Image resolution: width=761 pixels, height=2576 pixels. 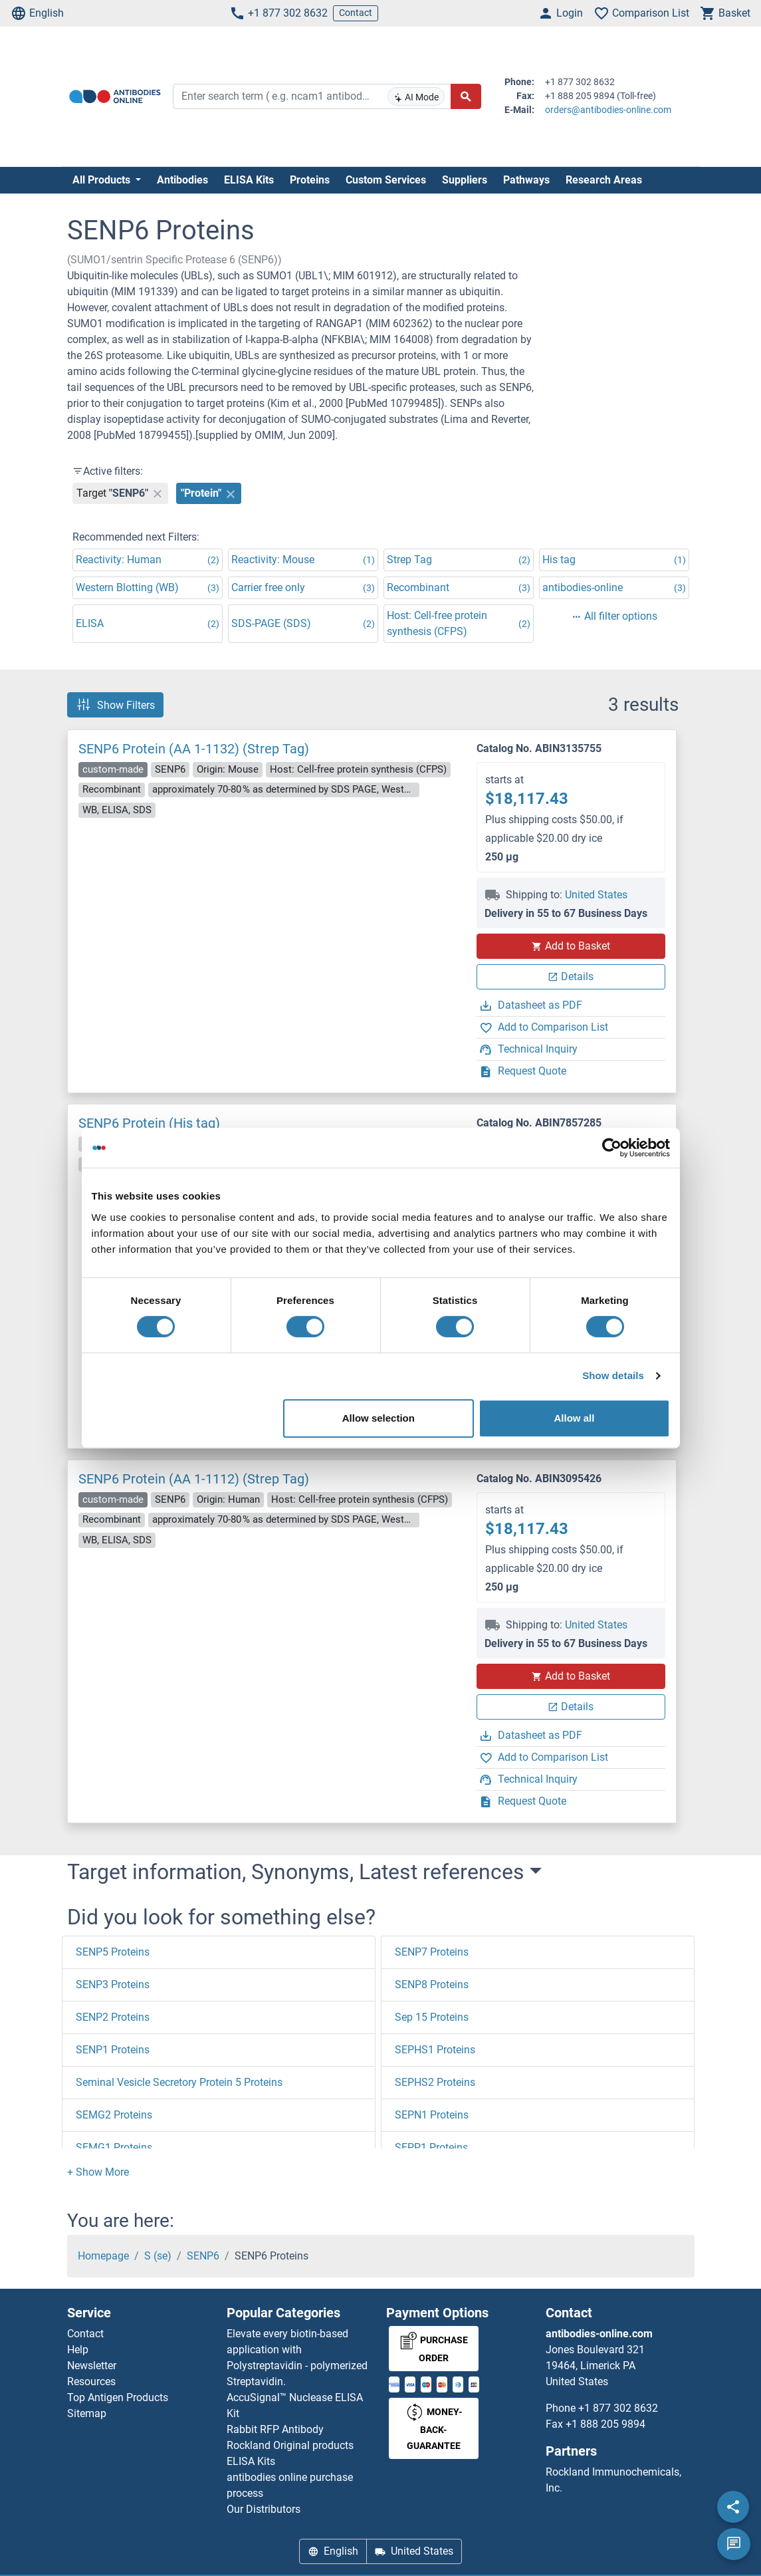 I want to click on SEPP1 Proteins, so click(x=431, y=2147).